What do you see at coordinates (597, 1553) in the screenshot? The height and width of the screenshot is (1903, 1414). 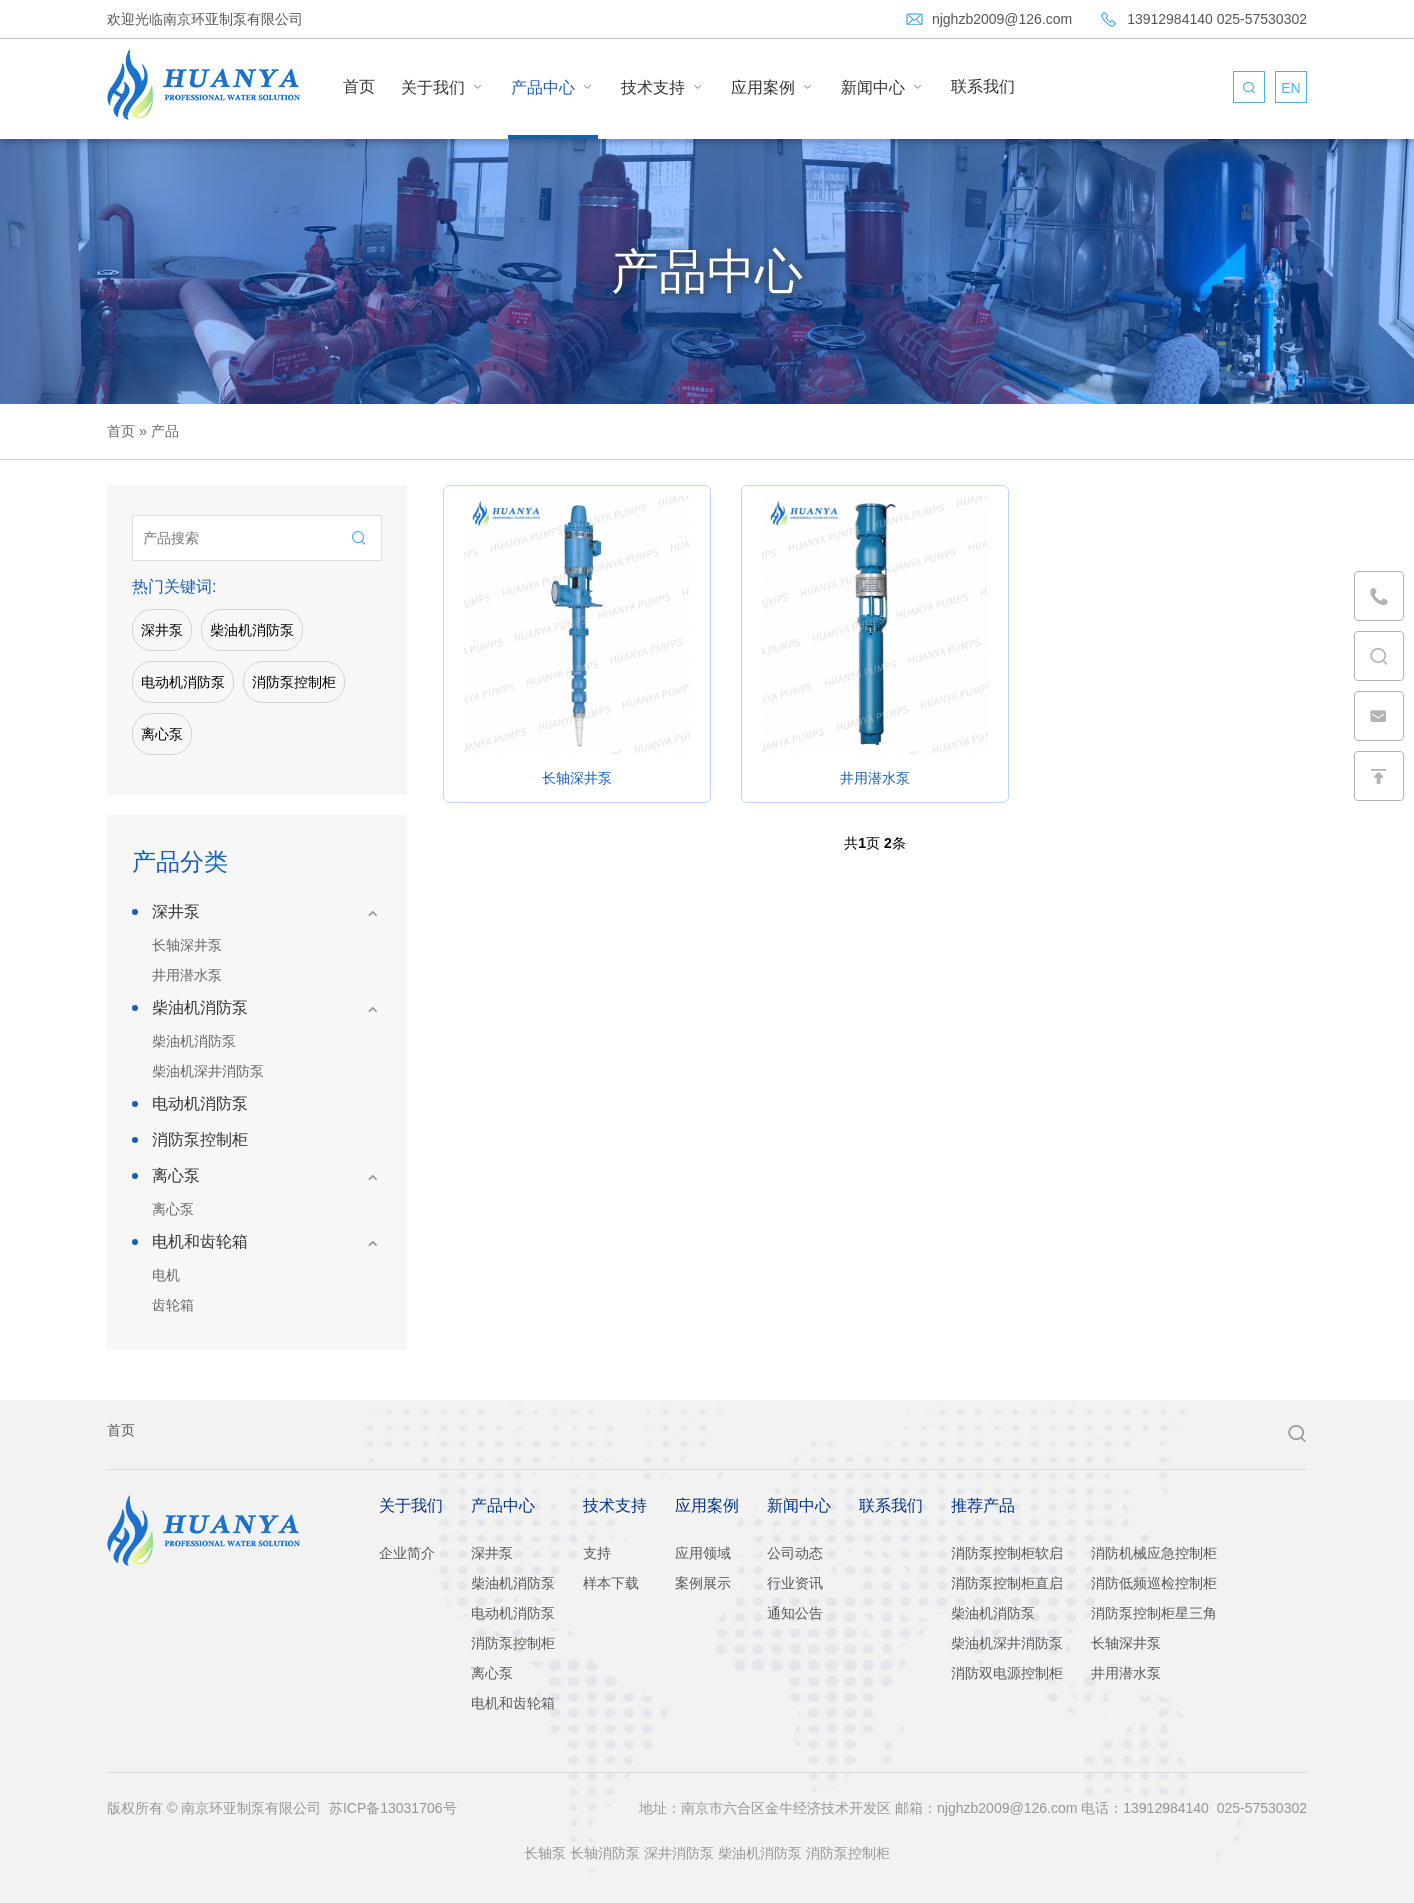 I see `支持` at bounding box center [597, 1553].